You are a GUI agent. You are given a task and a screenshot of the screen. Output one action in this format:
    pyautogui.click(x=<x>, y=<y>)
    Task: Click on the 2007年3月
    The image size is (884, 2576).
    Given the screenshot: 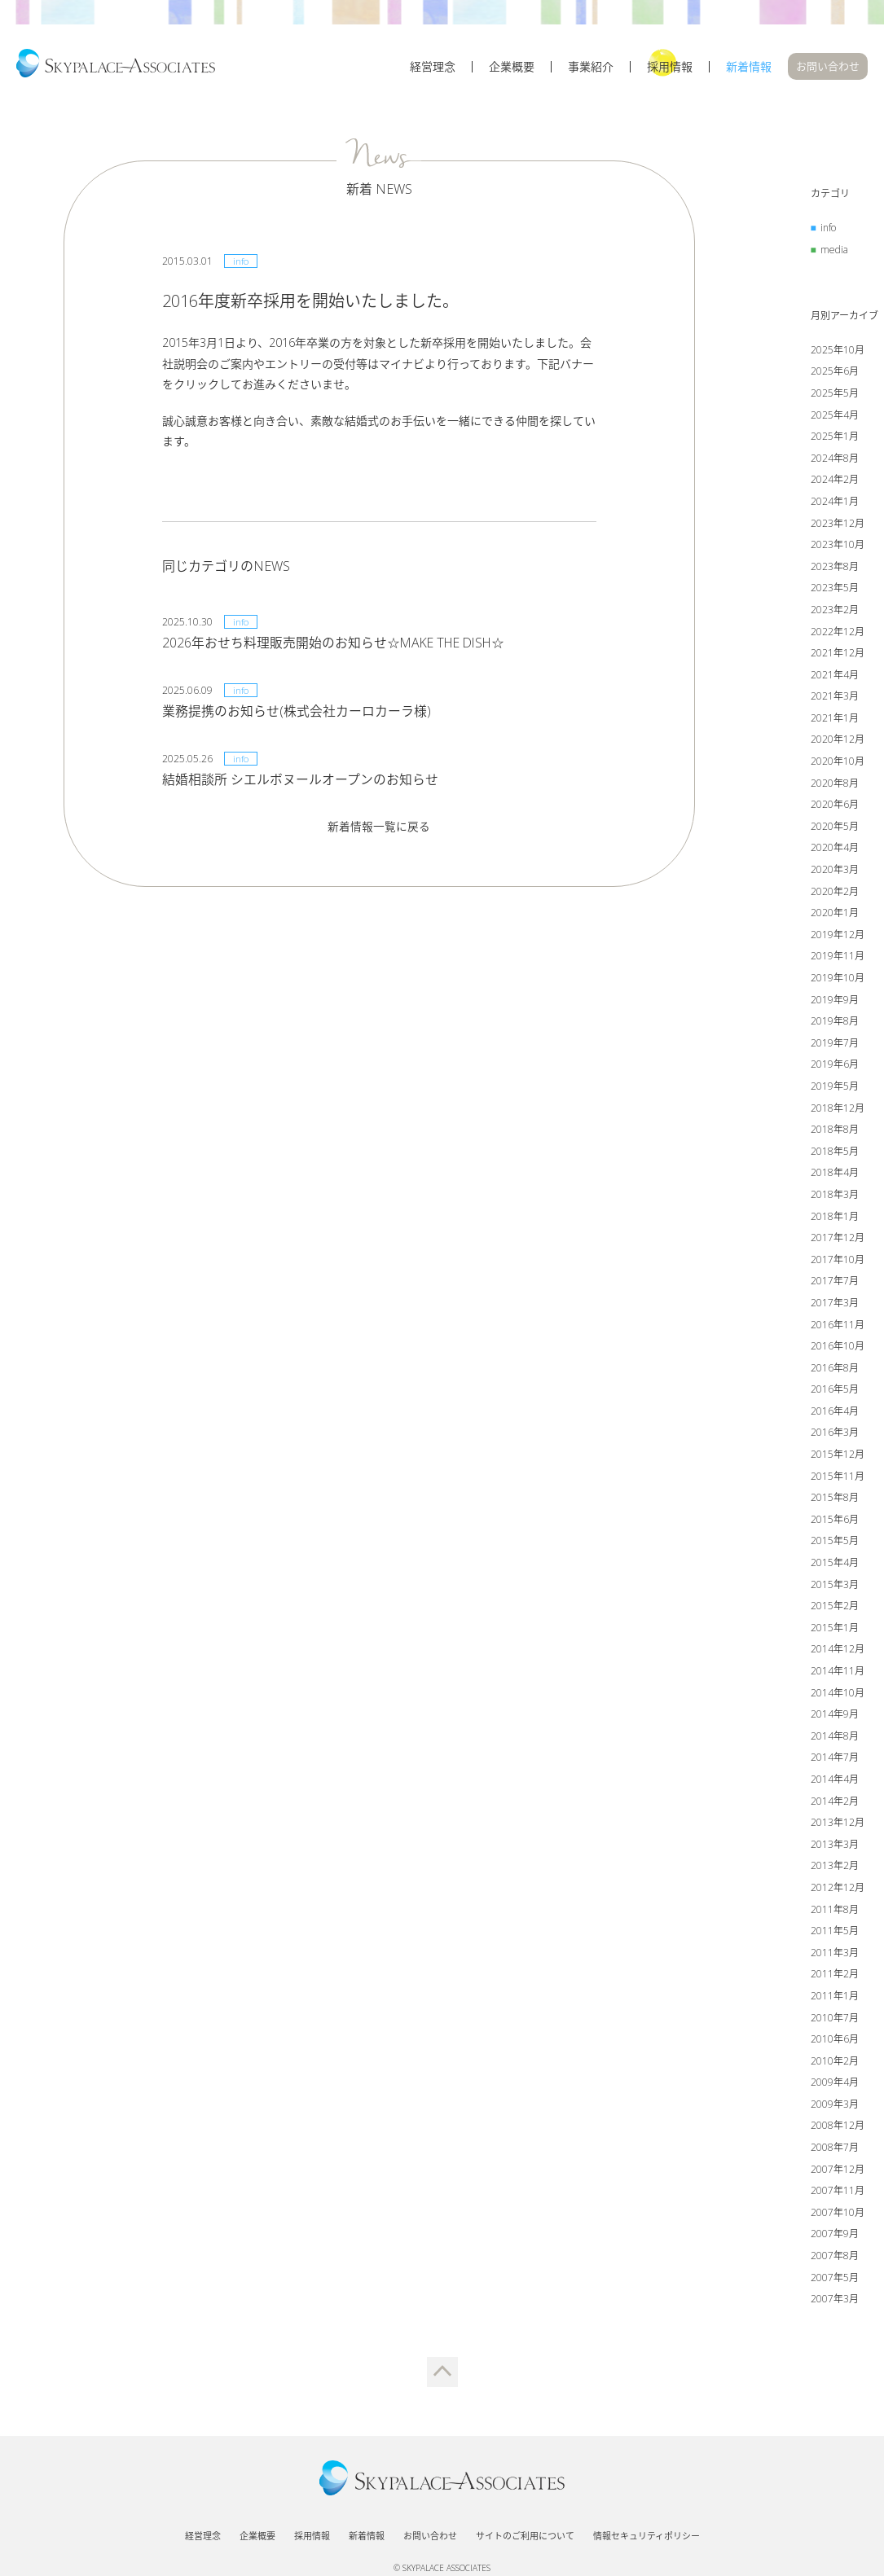 What is the action you would take?
    pyautogui.click(x=835, y=2301)
    